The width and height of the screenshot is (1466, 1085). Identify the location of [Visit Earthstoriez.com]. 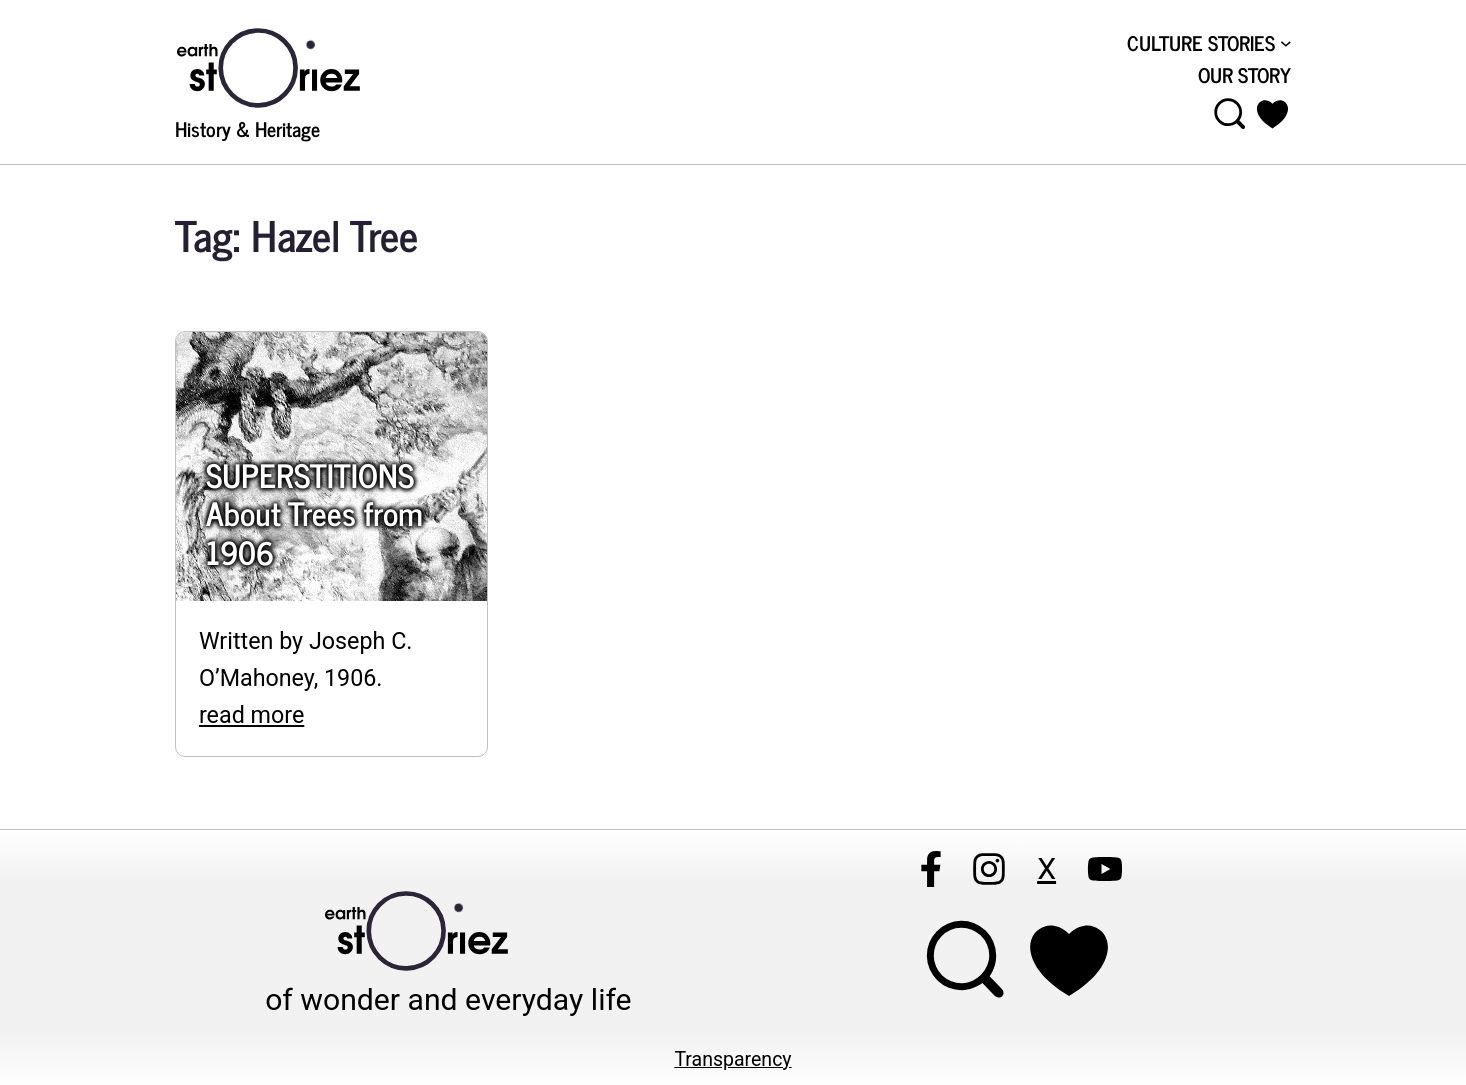
(300, 66).